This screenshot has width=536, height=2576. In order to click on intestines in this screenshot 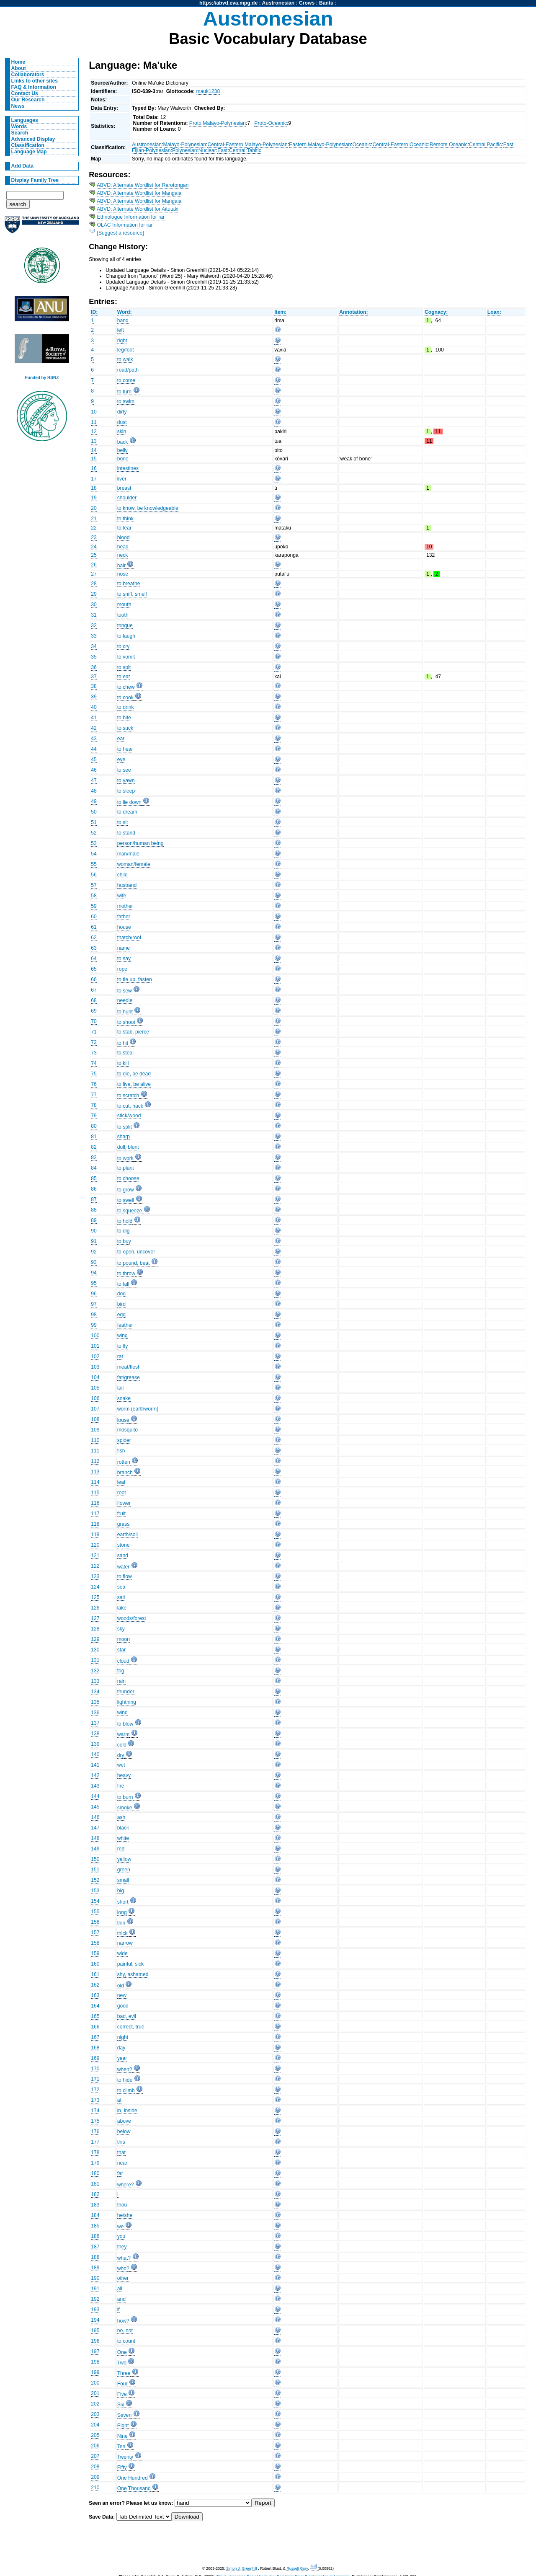, I will do `click(128, 468)`.